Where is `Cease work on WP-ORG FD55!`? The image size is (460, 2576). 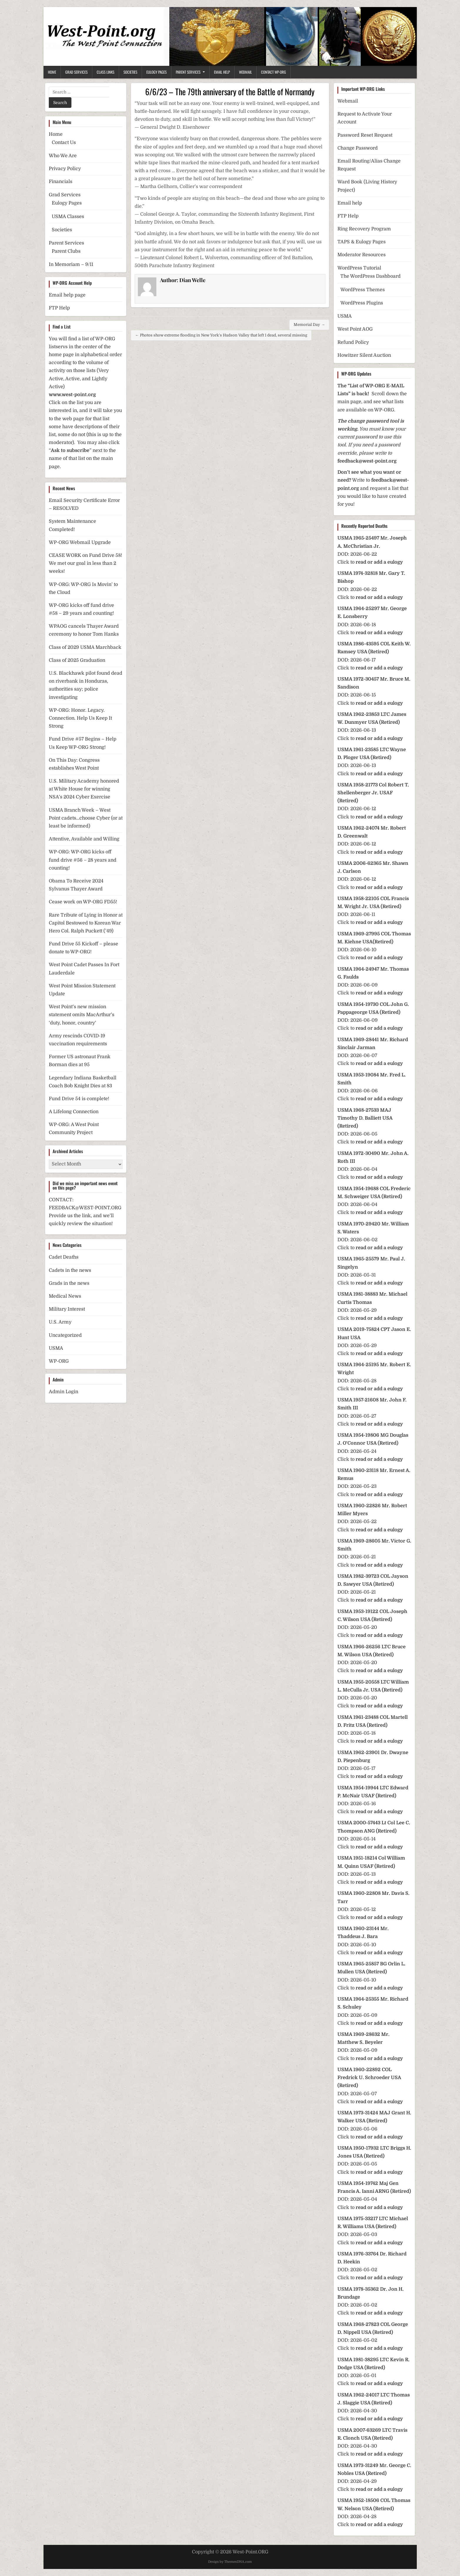 Cease work on WP-ORG FD55! is located at coordinates (83, 902).